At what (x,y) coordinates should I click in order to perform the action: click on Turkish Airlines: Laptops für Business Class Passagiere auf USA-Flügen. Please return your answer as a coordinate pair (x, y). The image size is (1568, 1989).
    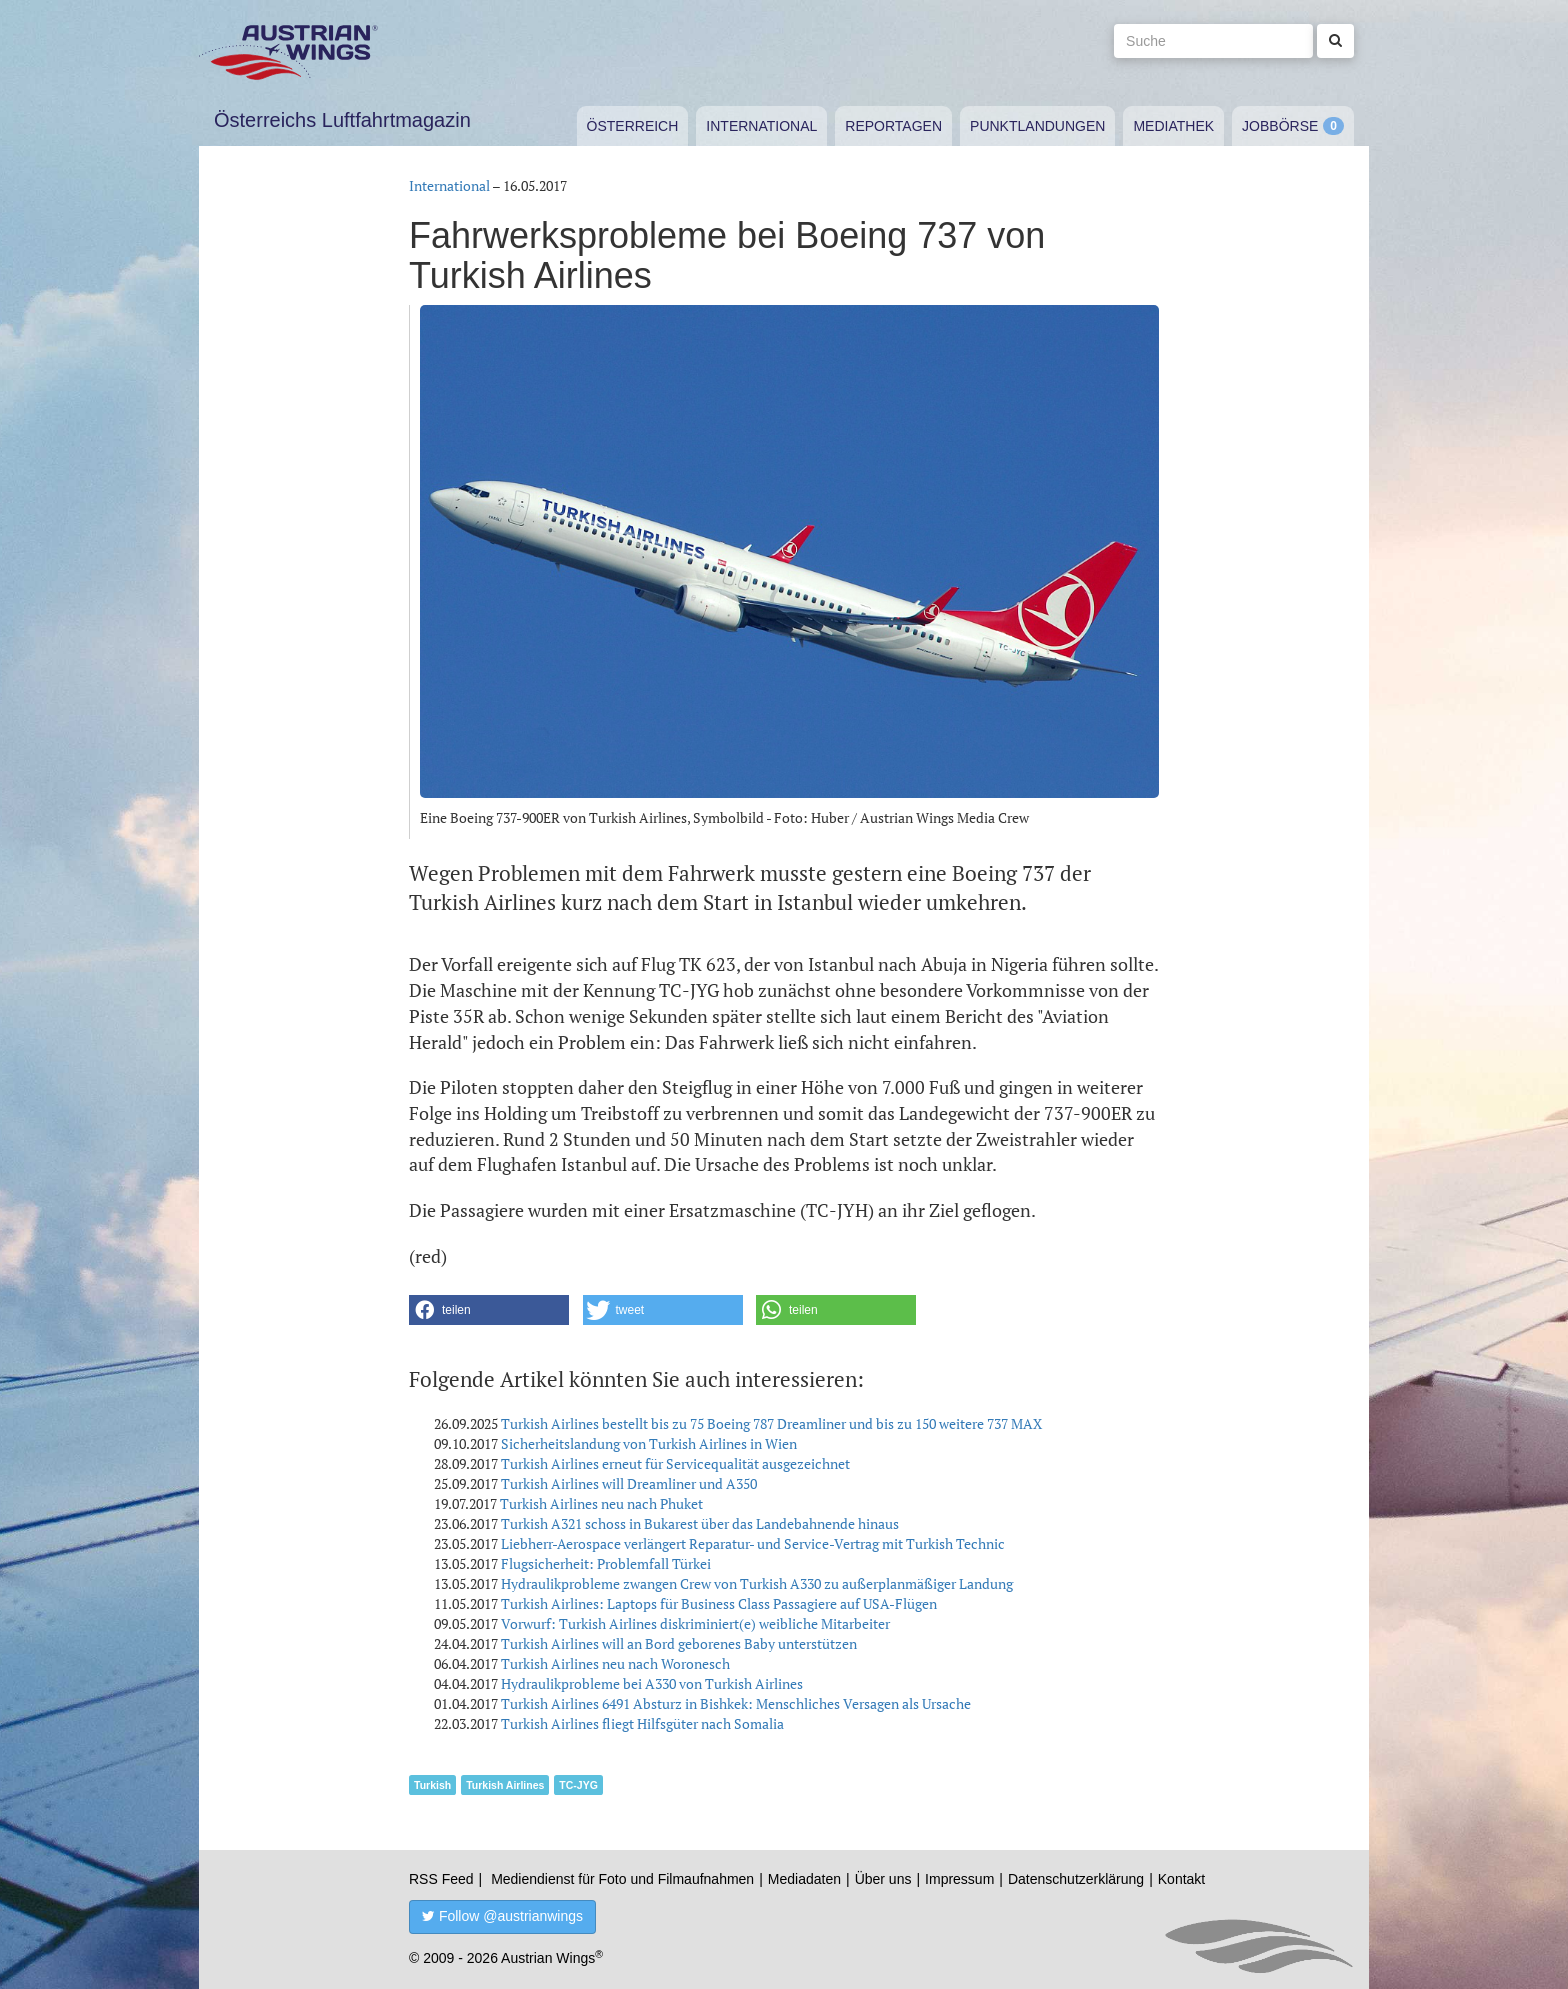
    Looking at the image, I should click on (719, 1603).